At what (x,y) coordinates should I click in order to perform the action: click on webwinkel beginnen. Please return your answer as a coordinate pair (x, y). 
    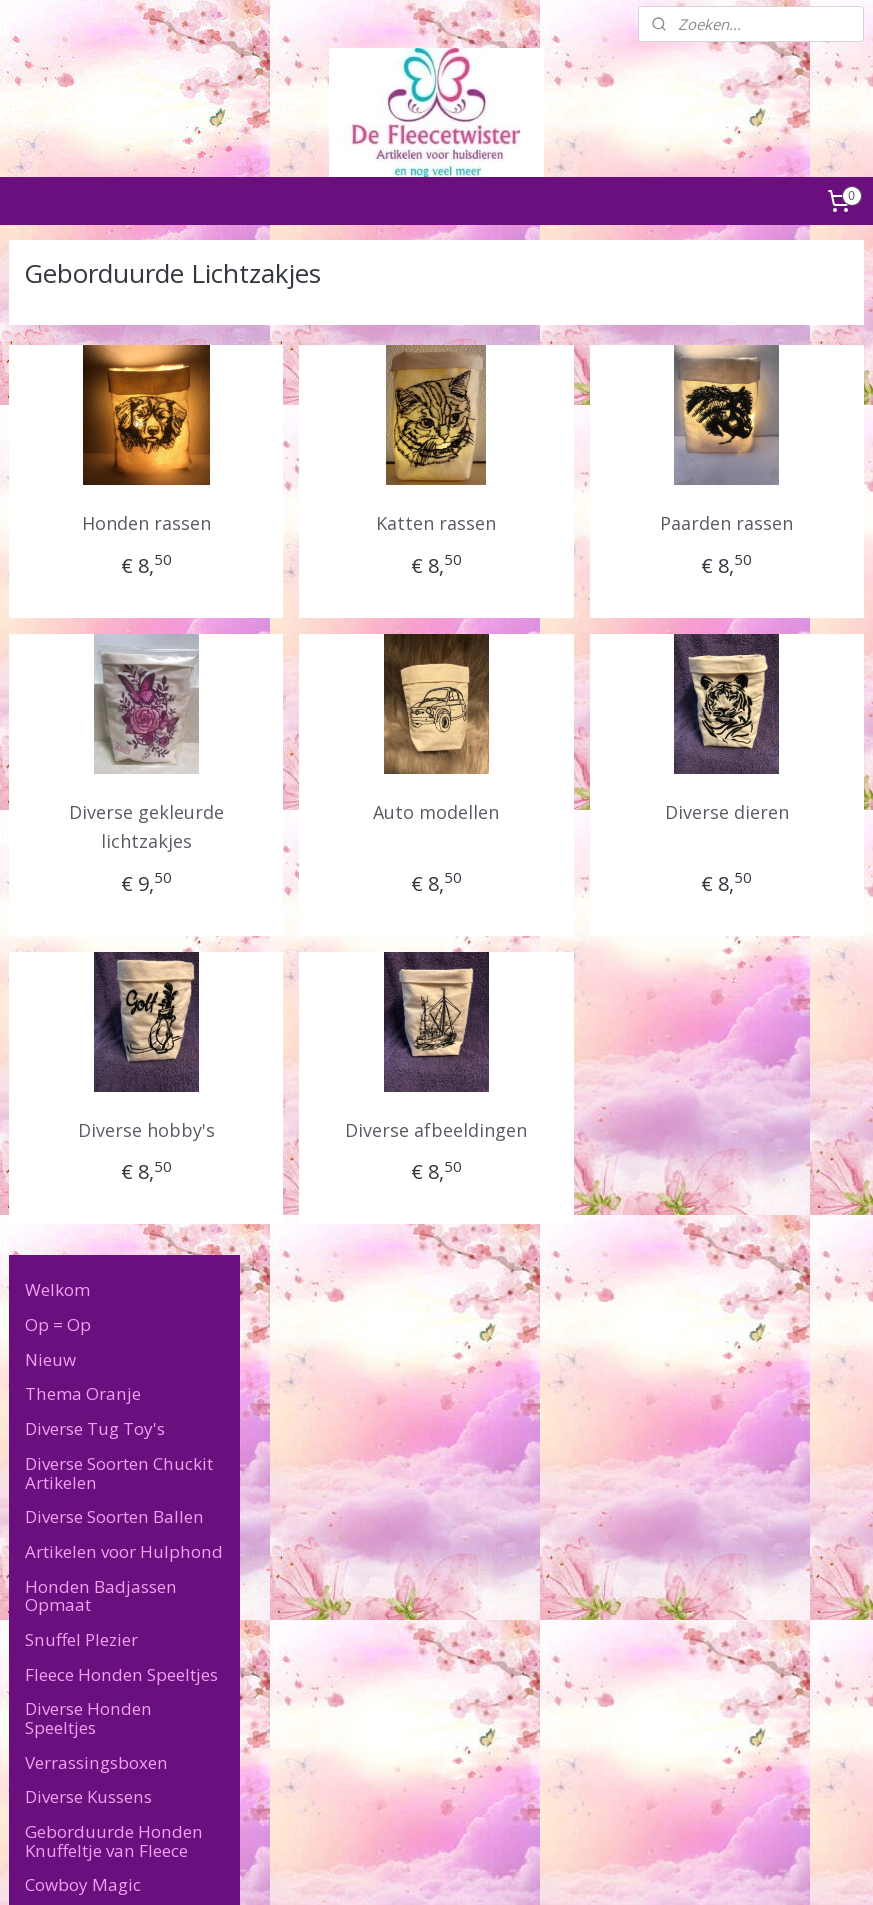
    Looking at the image, I should click on (488, 1868).